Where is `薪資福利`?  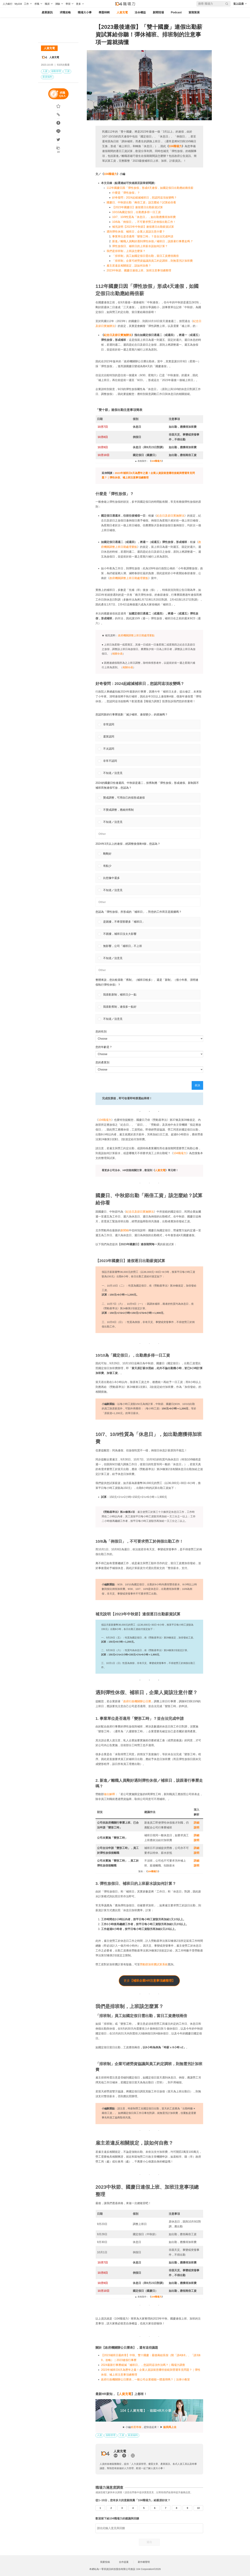
薪資福利 is located at coordinates (47, 76).